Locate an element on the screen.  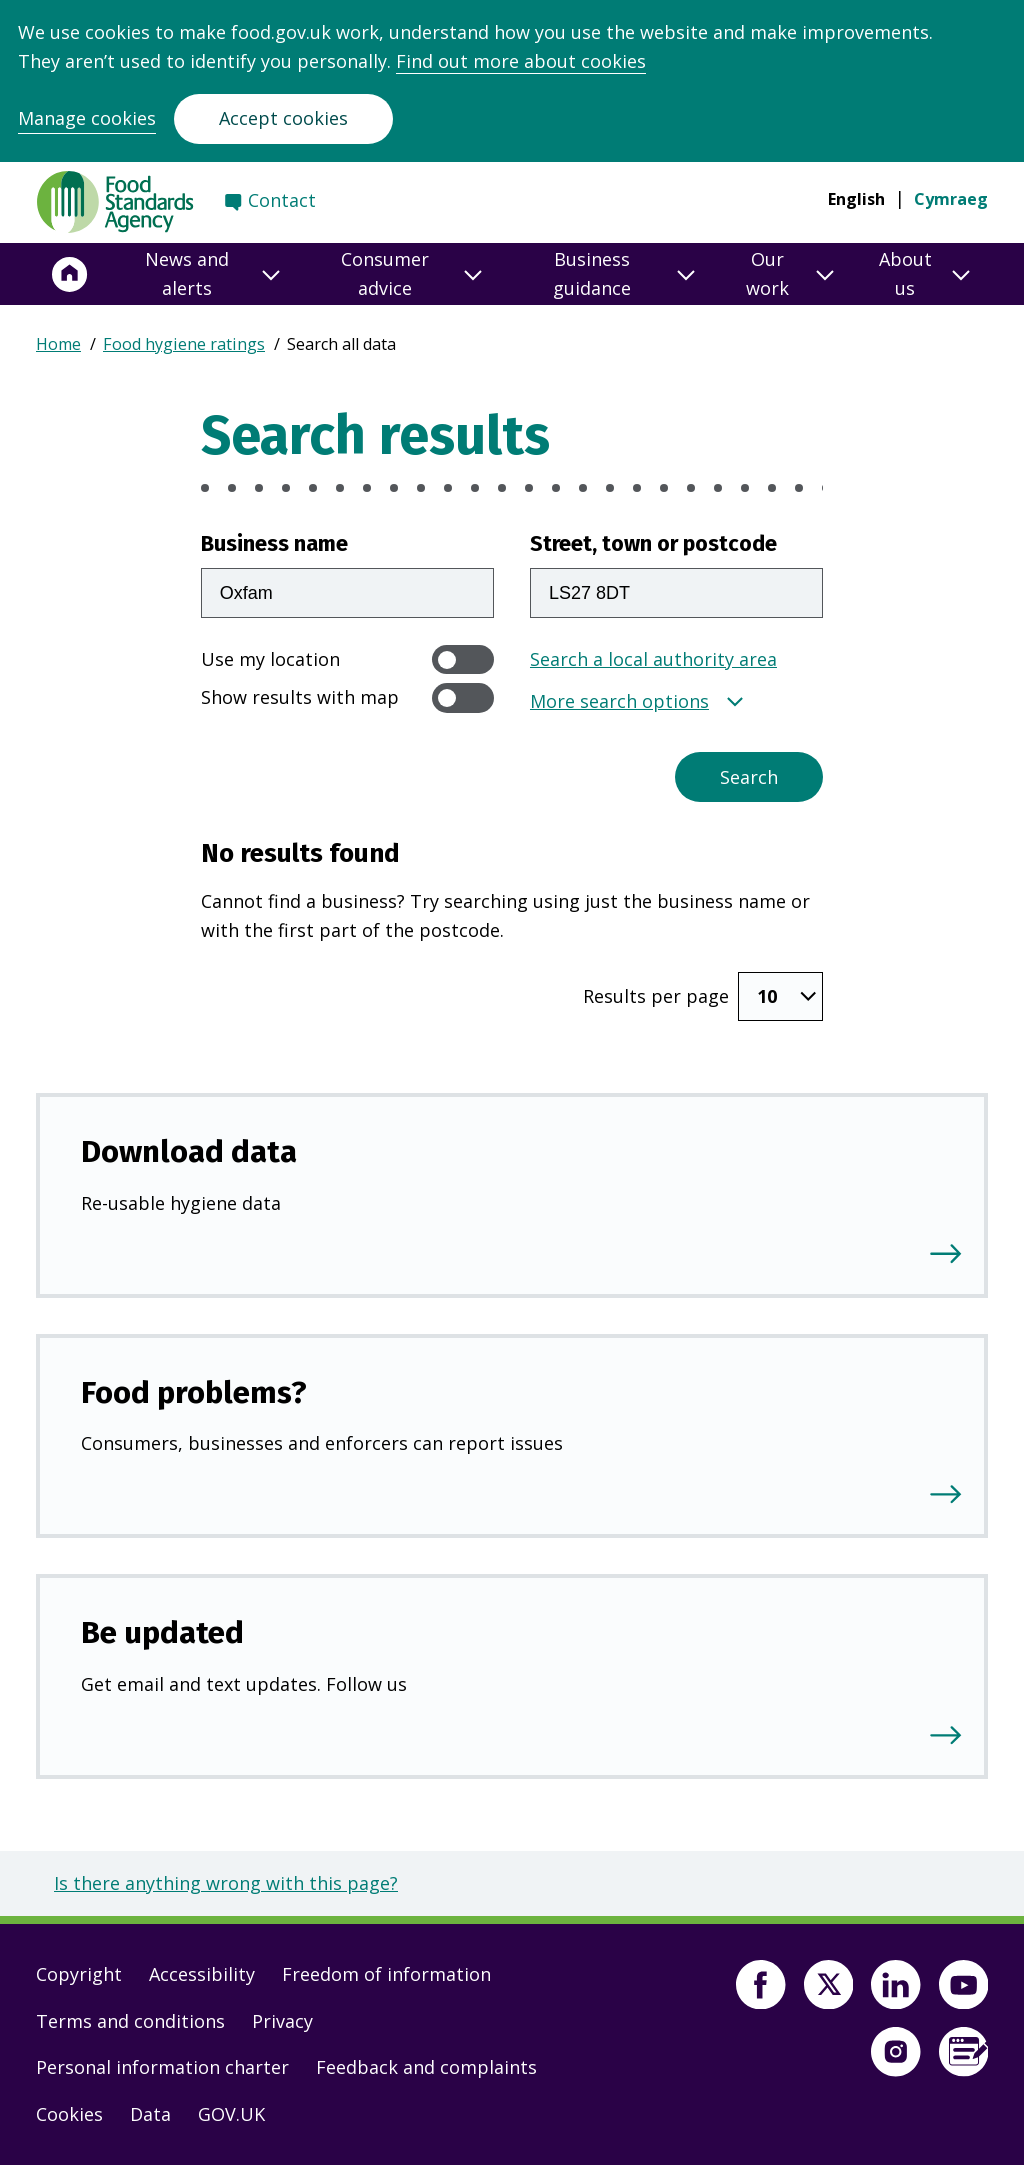
Accept cookies is located at coordinates (283, 118).